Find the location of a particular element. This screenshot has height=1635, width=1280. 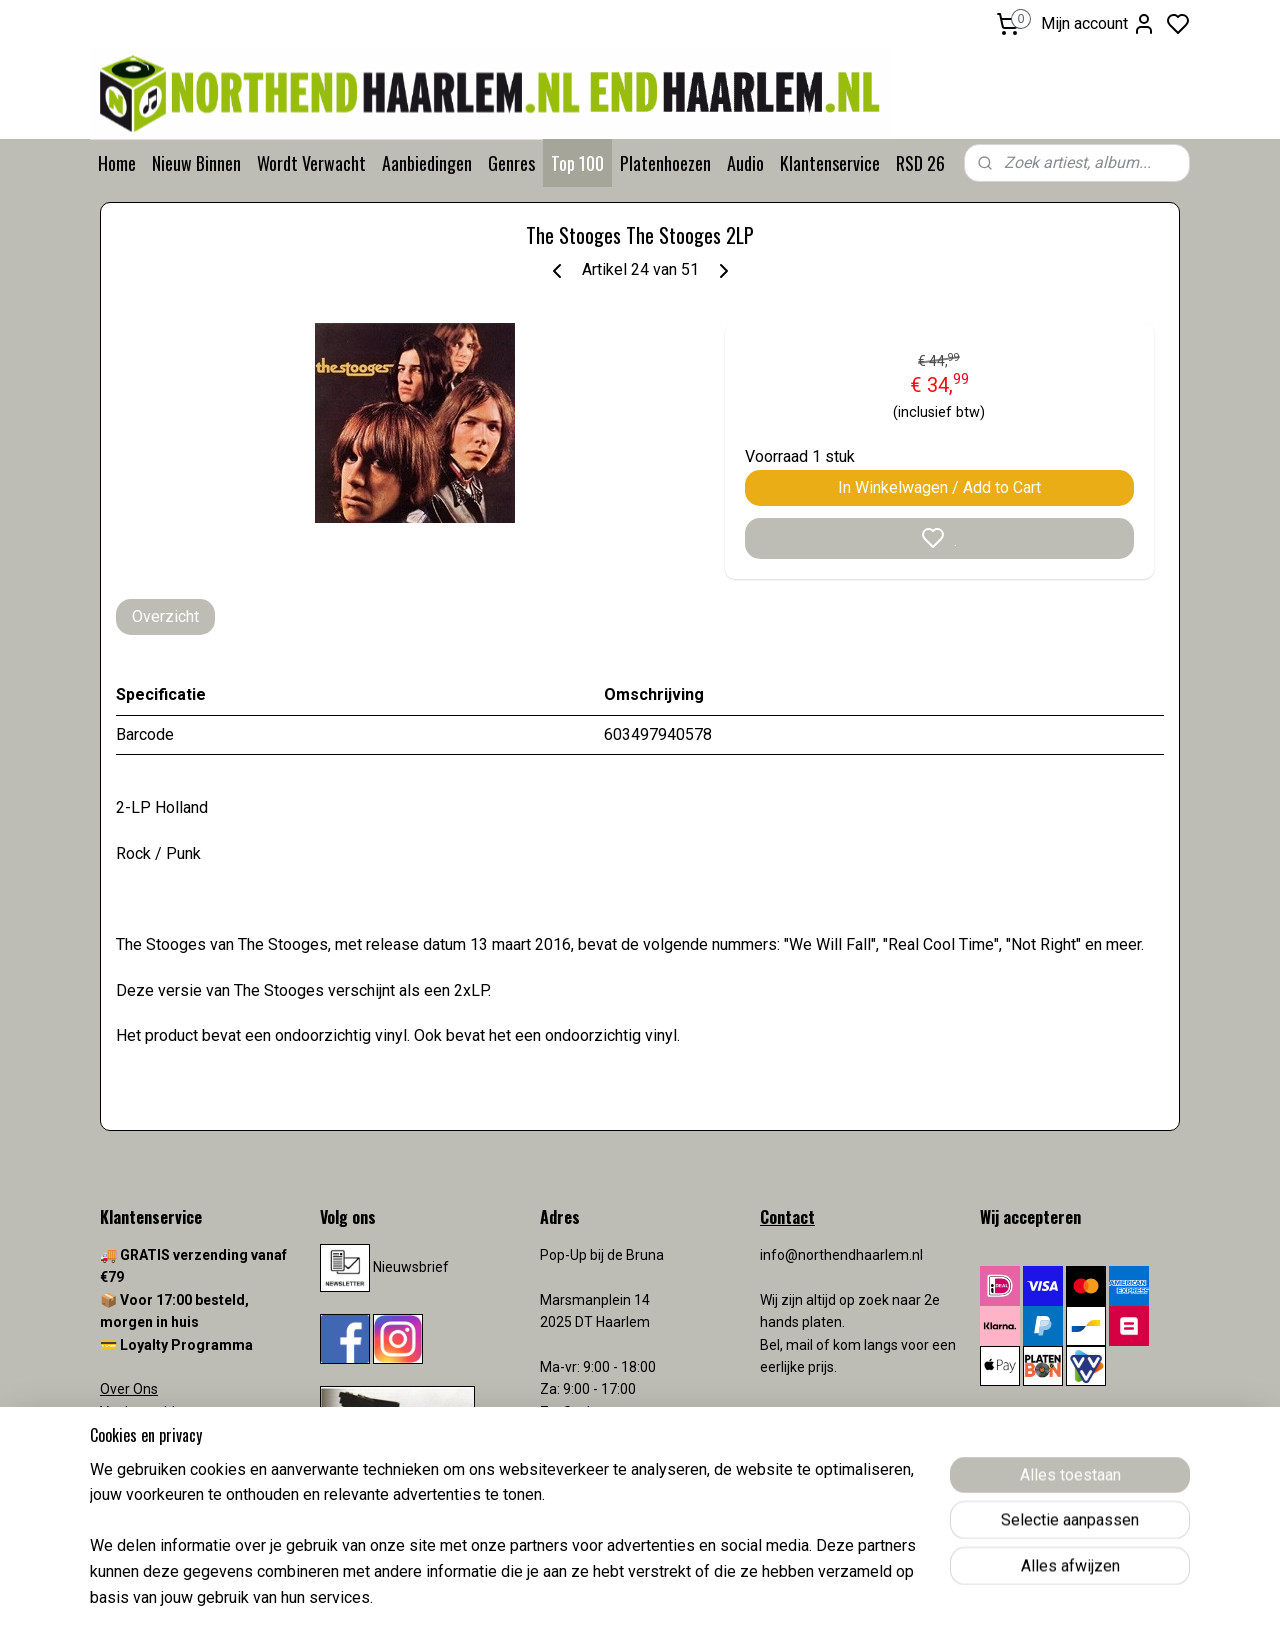

Home is located at coordinates (117, 163).